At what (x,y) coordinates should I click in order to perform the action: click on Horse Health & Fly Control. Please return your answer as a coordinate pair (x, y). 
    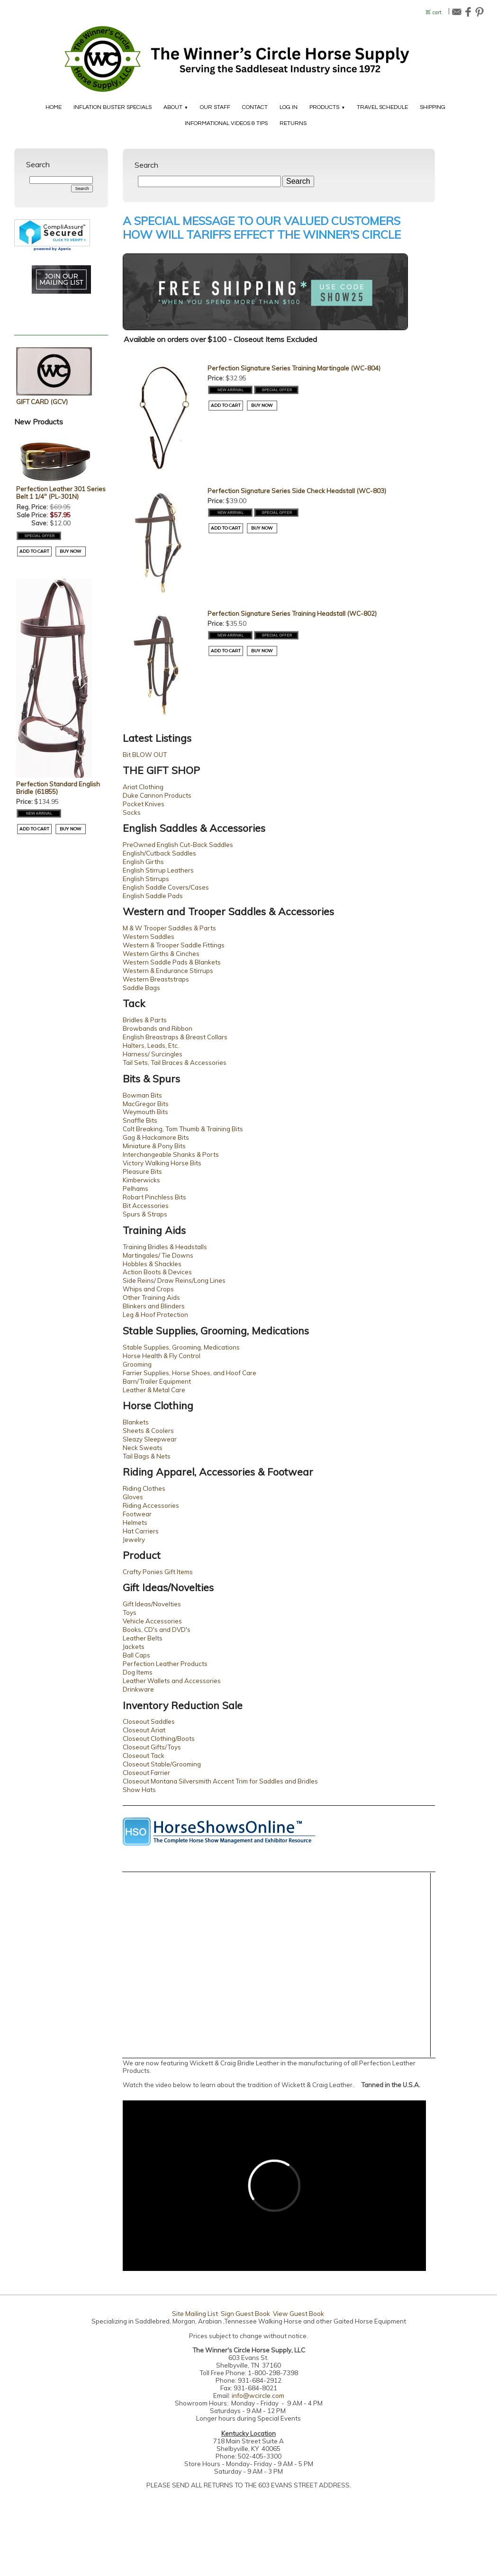
    Looking at the image, I should click on (161, 1356).